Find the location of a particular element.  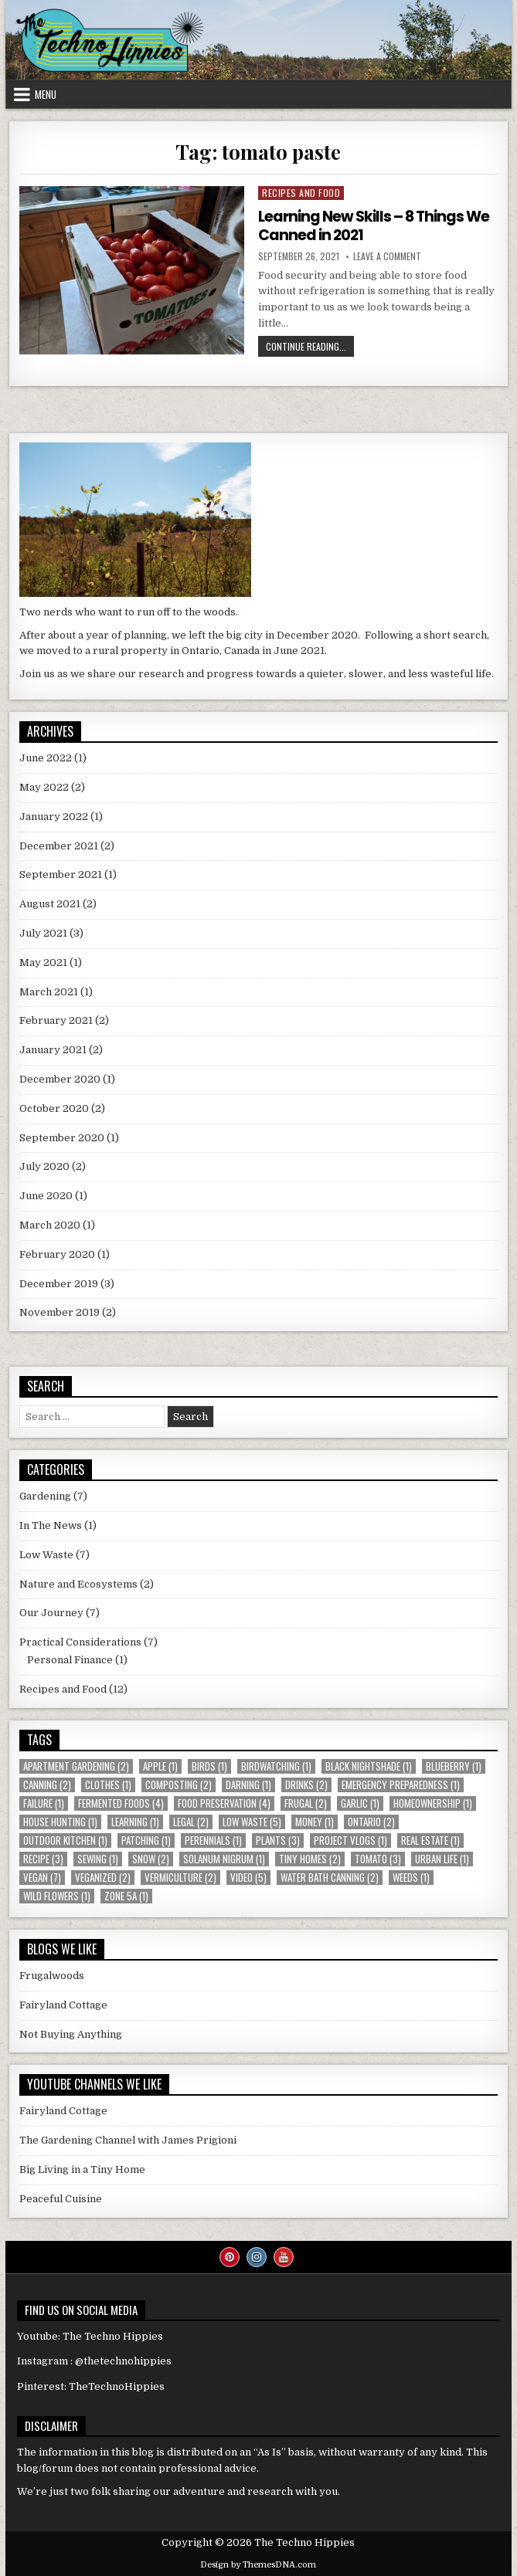

January 2022 is located at coordinates (53, 816).